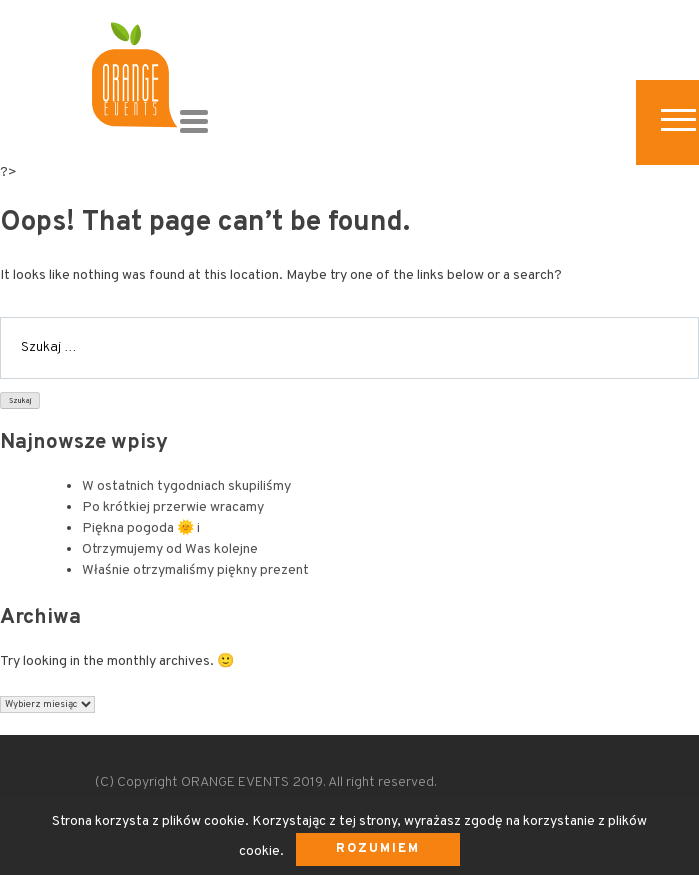  What do you see at coordinates (378, 849) in the screenshot?
I see `Rozumiem` at bounding box center [378, 849].